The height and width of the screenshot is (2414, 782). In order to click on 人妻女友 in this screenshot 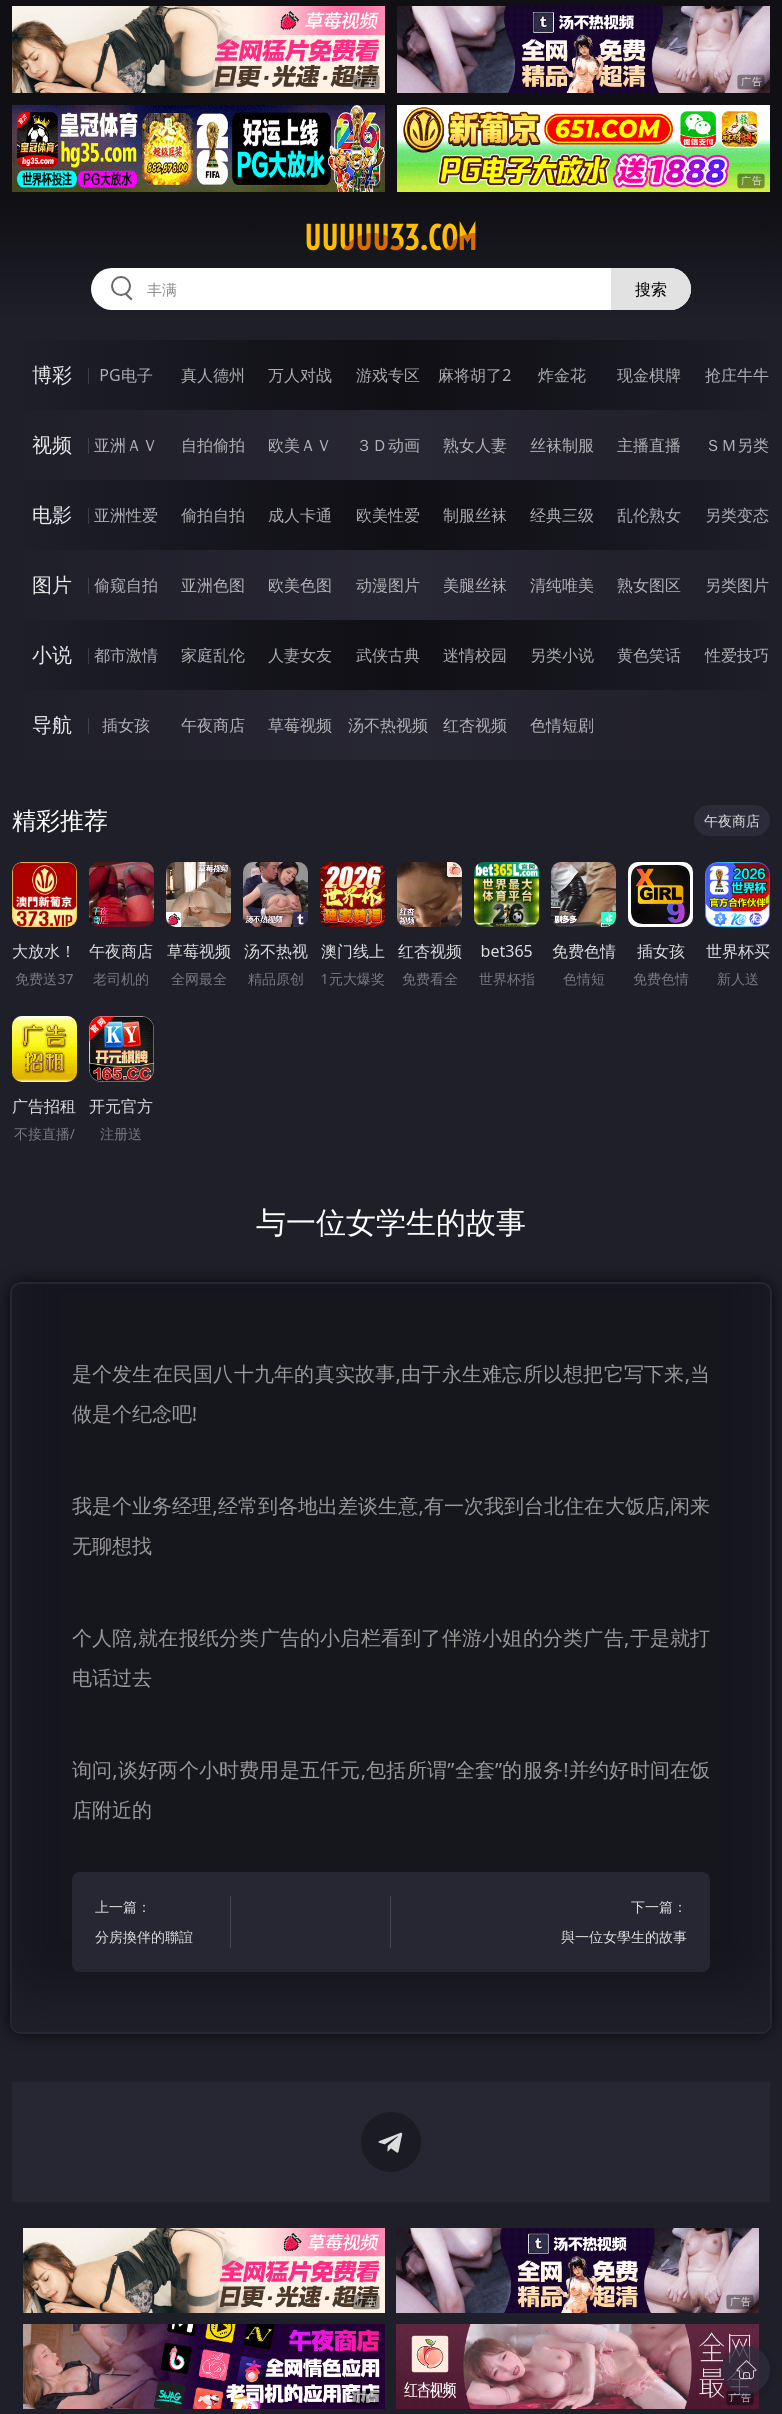, I will do `click(300, 655)`.